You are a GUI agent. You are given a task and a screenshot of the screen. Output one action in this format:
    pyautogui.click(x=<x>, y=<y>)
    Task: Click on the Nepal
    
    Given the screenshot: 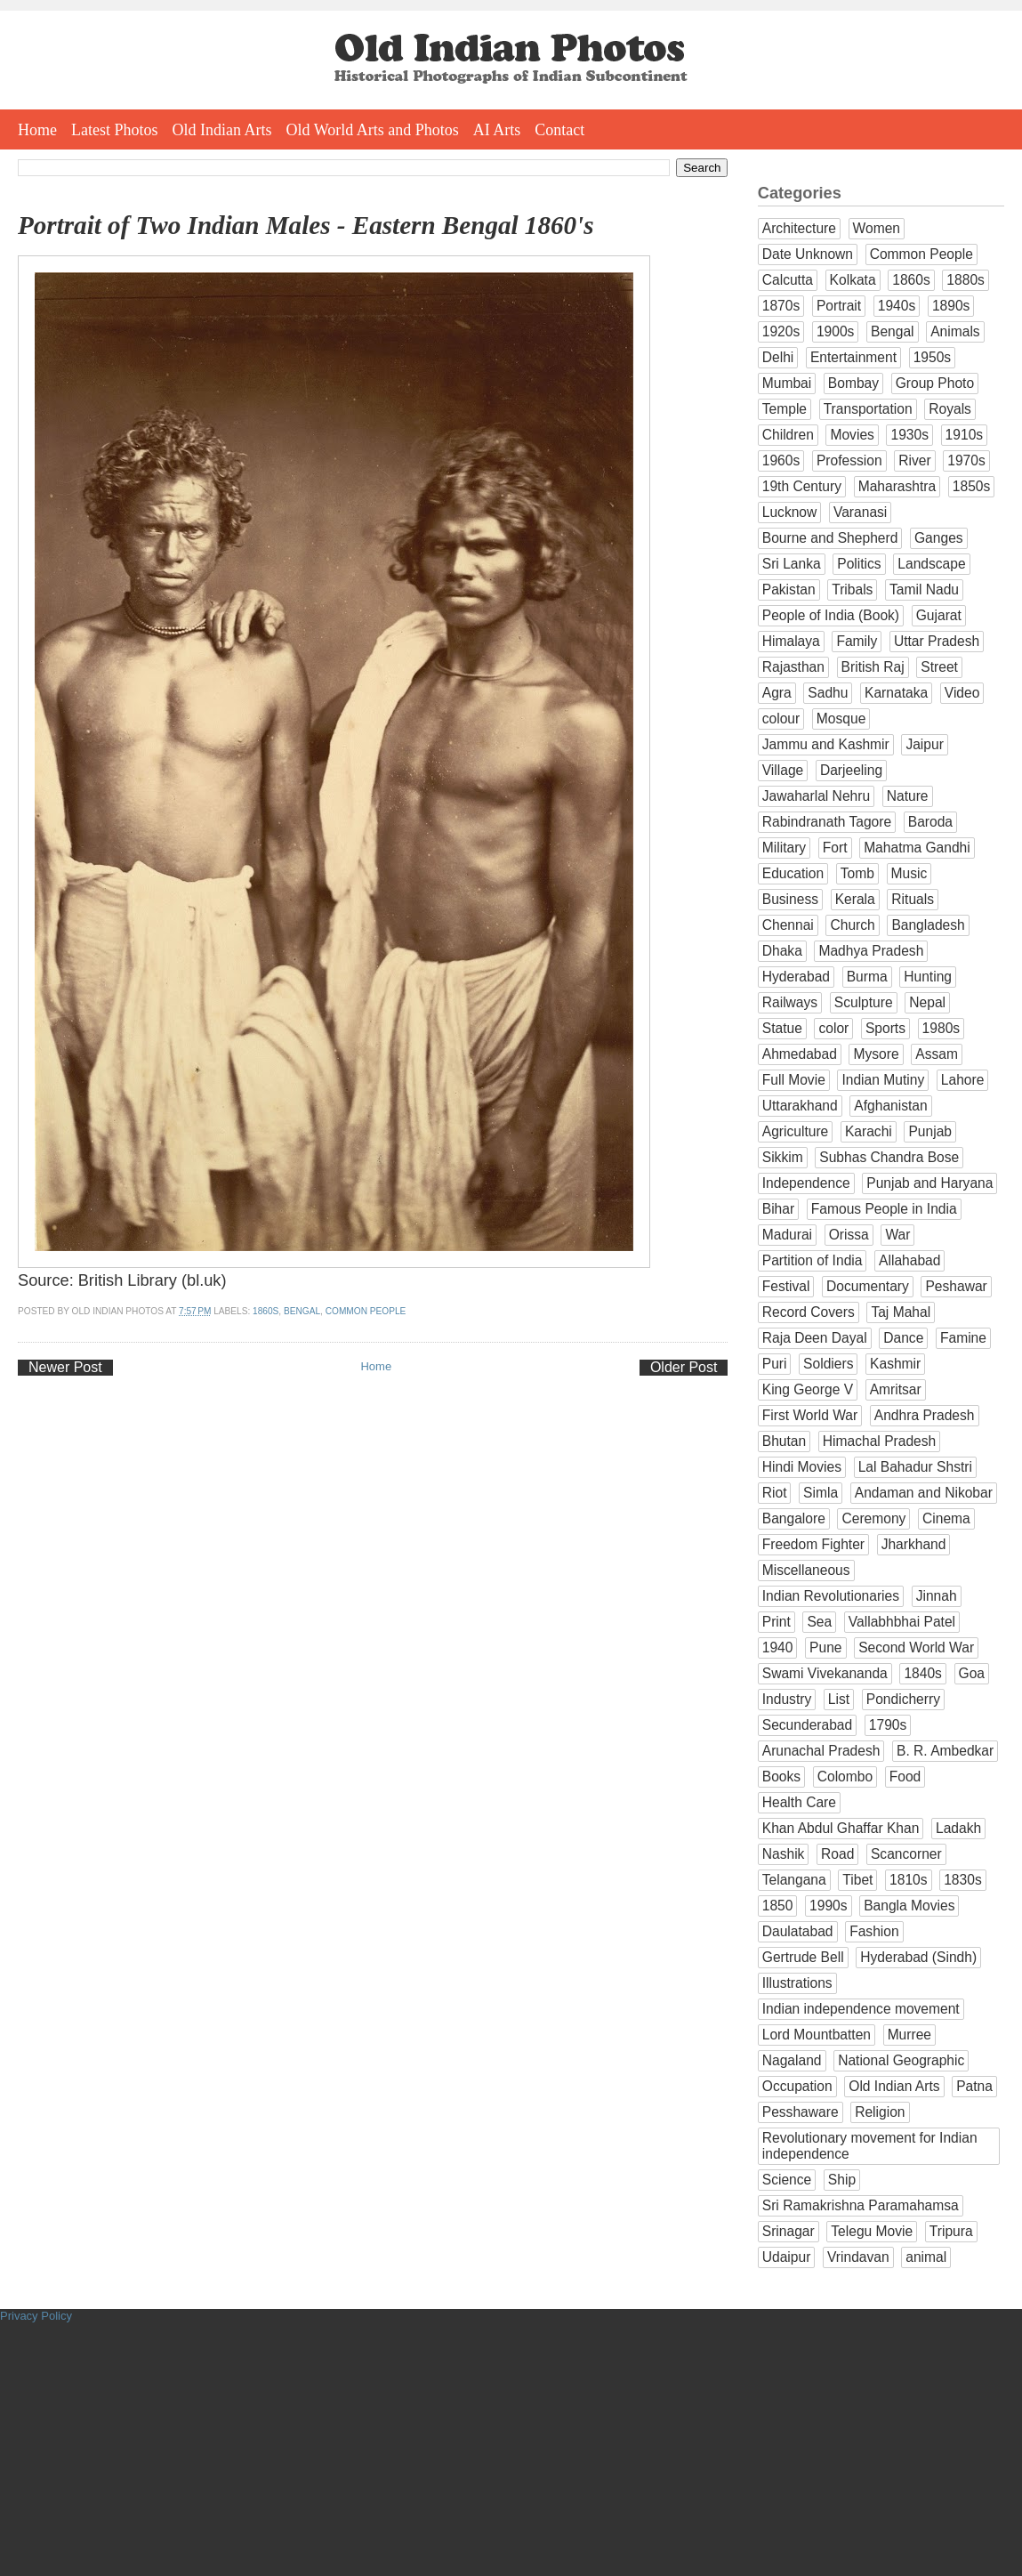 What is the action you would take?
    pyautogui.click(x=927, y=1002)
    